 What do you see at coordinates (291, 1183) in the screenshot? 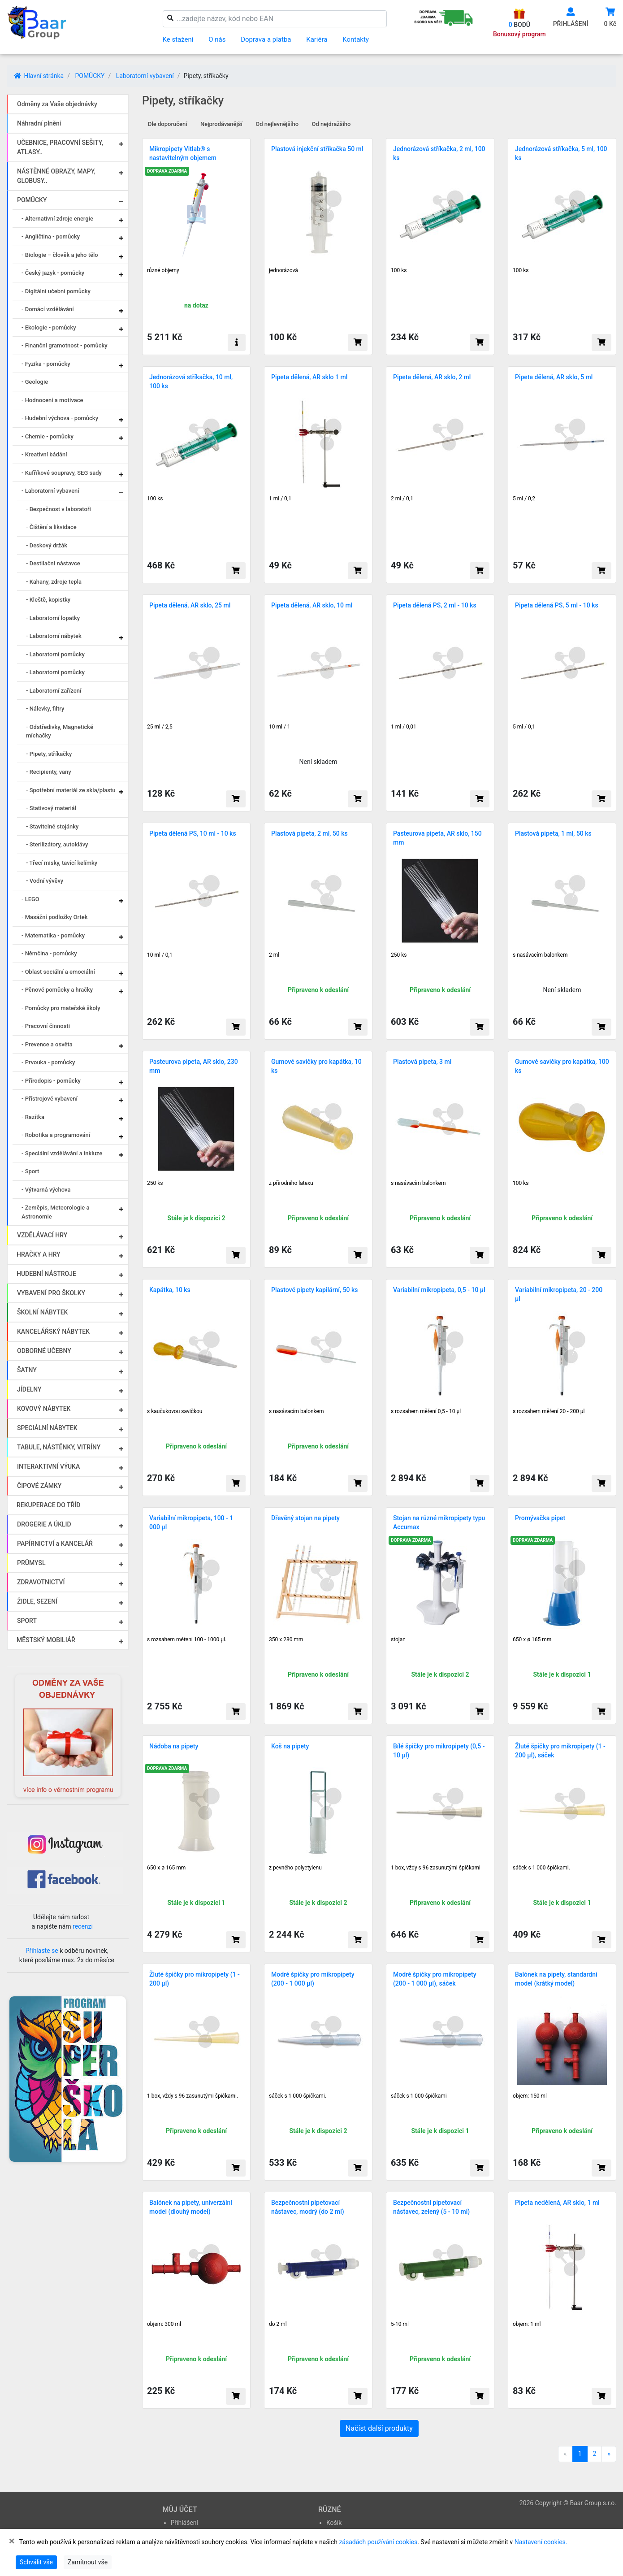
I see `z přírodního latexu` at bounding box center [291, 1183].